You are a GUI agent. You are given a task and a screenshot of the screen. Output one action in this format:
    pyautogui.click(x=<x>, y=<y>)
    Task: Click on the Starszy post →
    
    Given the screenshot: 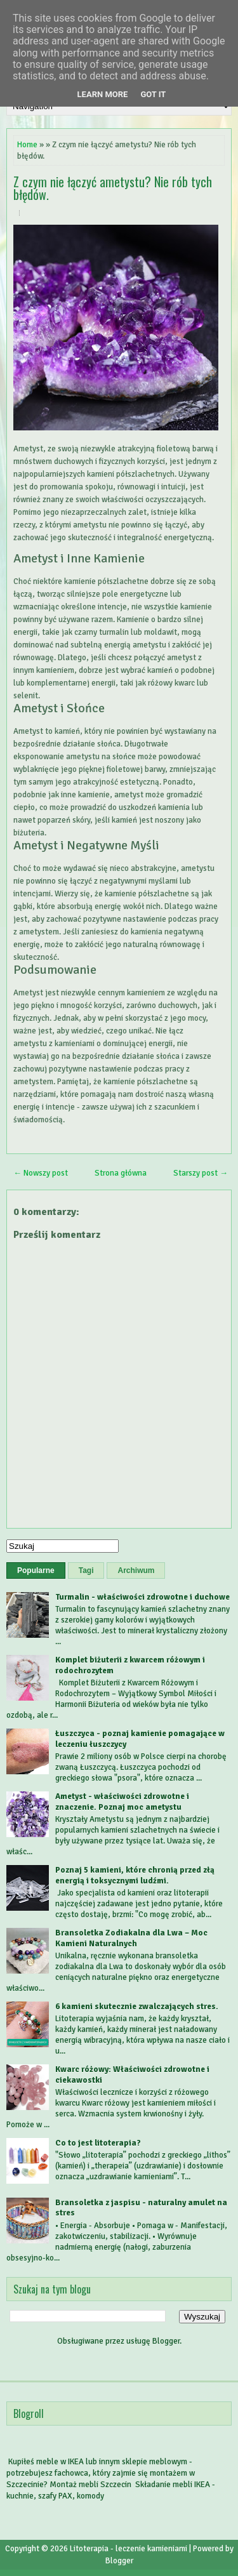 What is the action you would take?
    pyautogui.click(x=200, y=1173)
    